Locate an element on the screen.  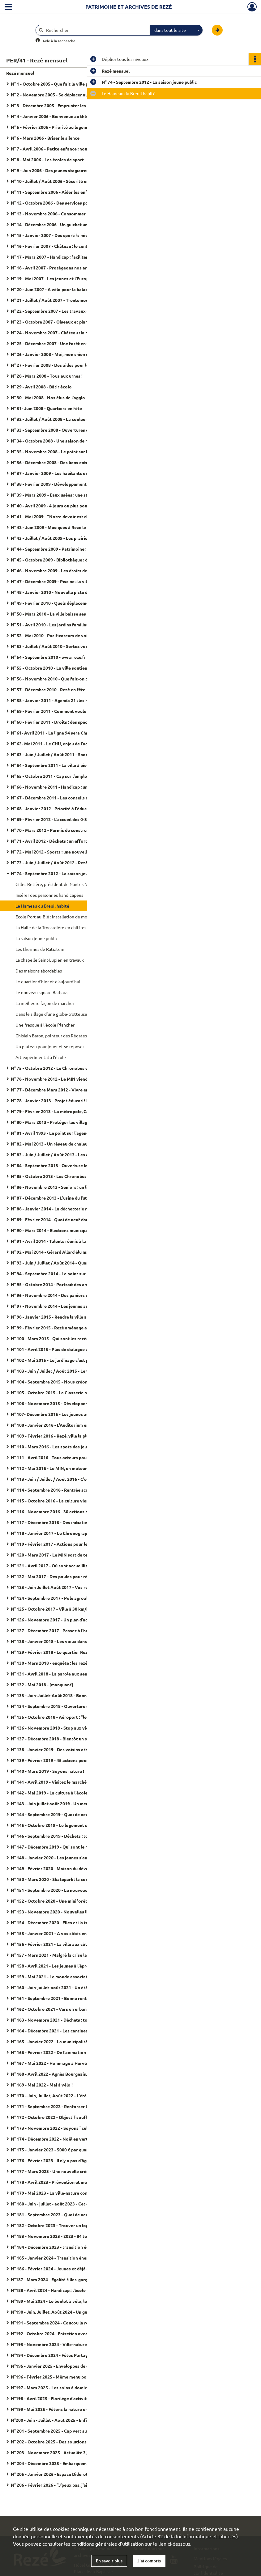
N° 74 - Septembre 2012 - La saison jeune public is located at coordinates (58, 873).